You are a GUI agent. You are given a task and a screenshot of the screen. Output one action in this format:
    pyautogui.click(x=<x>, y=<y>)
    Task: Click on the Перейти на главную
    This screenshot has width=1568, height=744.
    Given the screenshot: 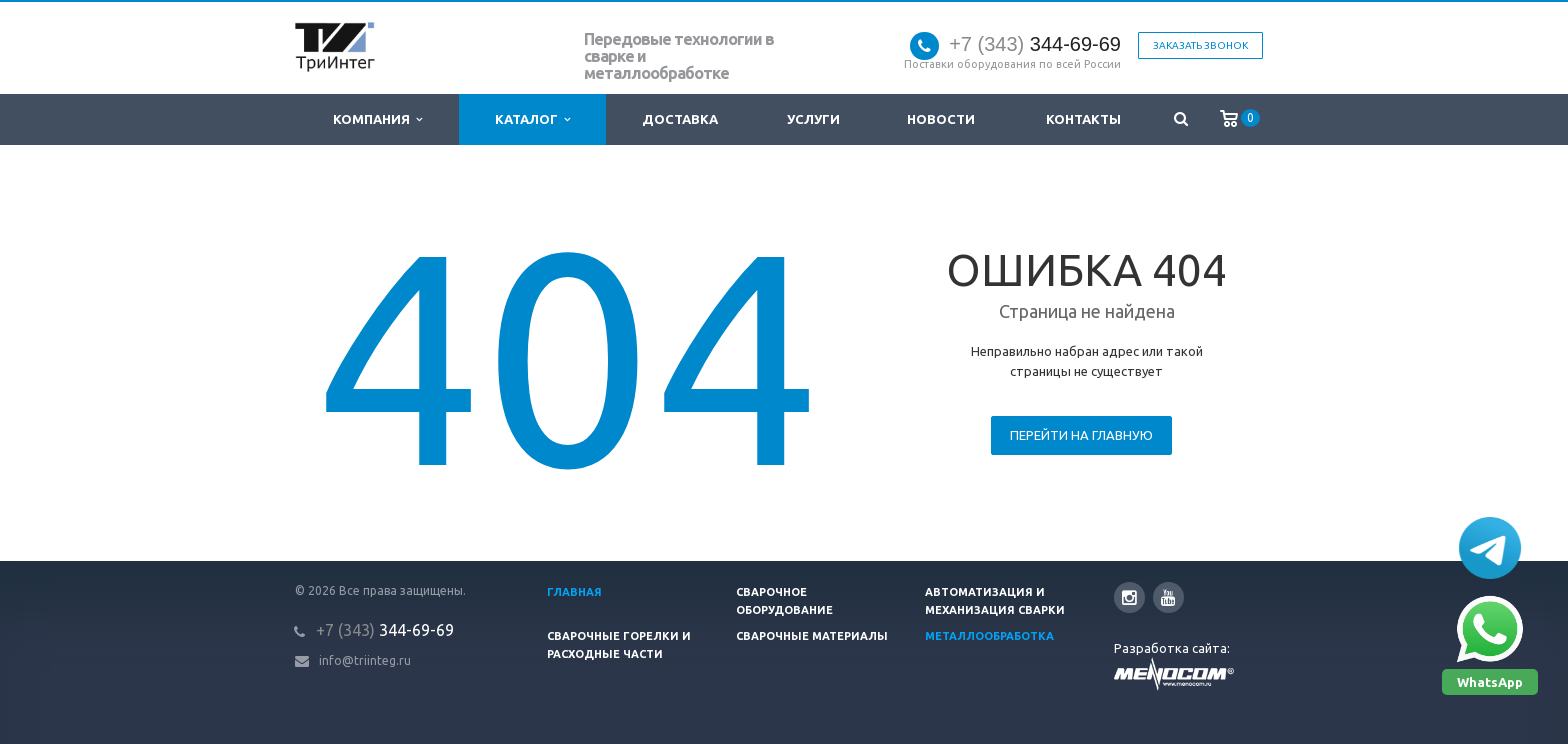 What is the action you would take?
    pyautogui.click(x=1081, y=435)
    